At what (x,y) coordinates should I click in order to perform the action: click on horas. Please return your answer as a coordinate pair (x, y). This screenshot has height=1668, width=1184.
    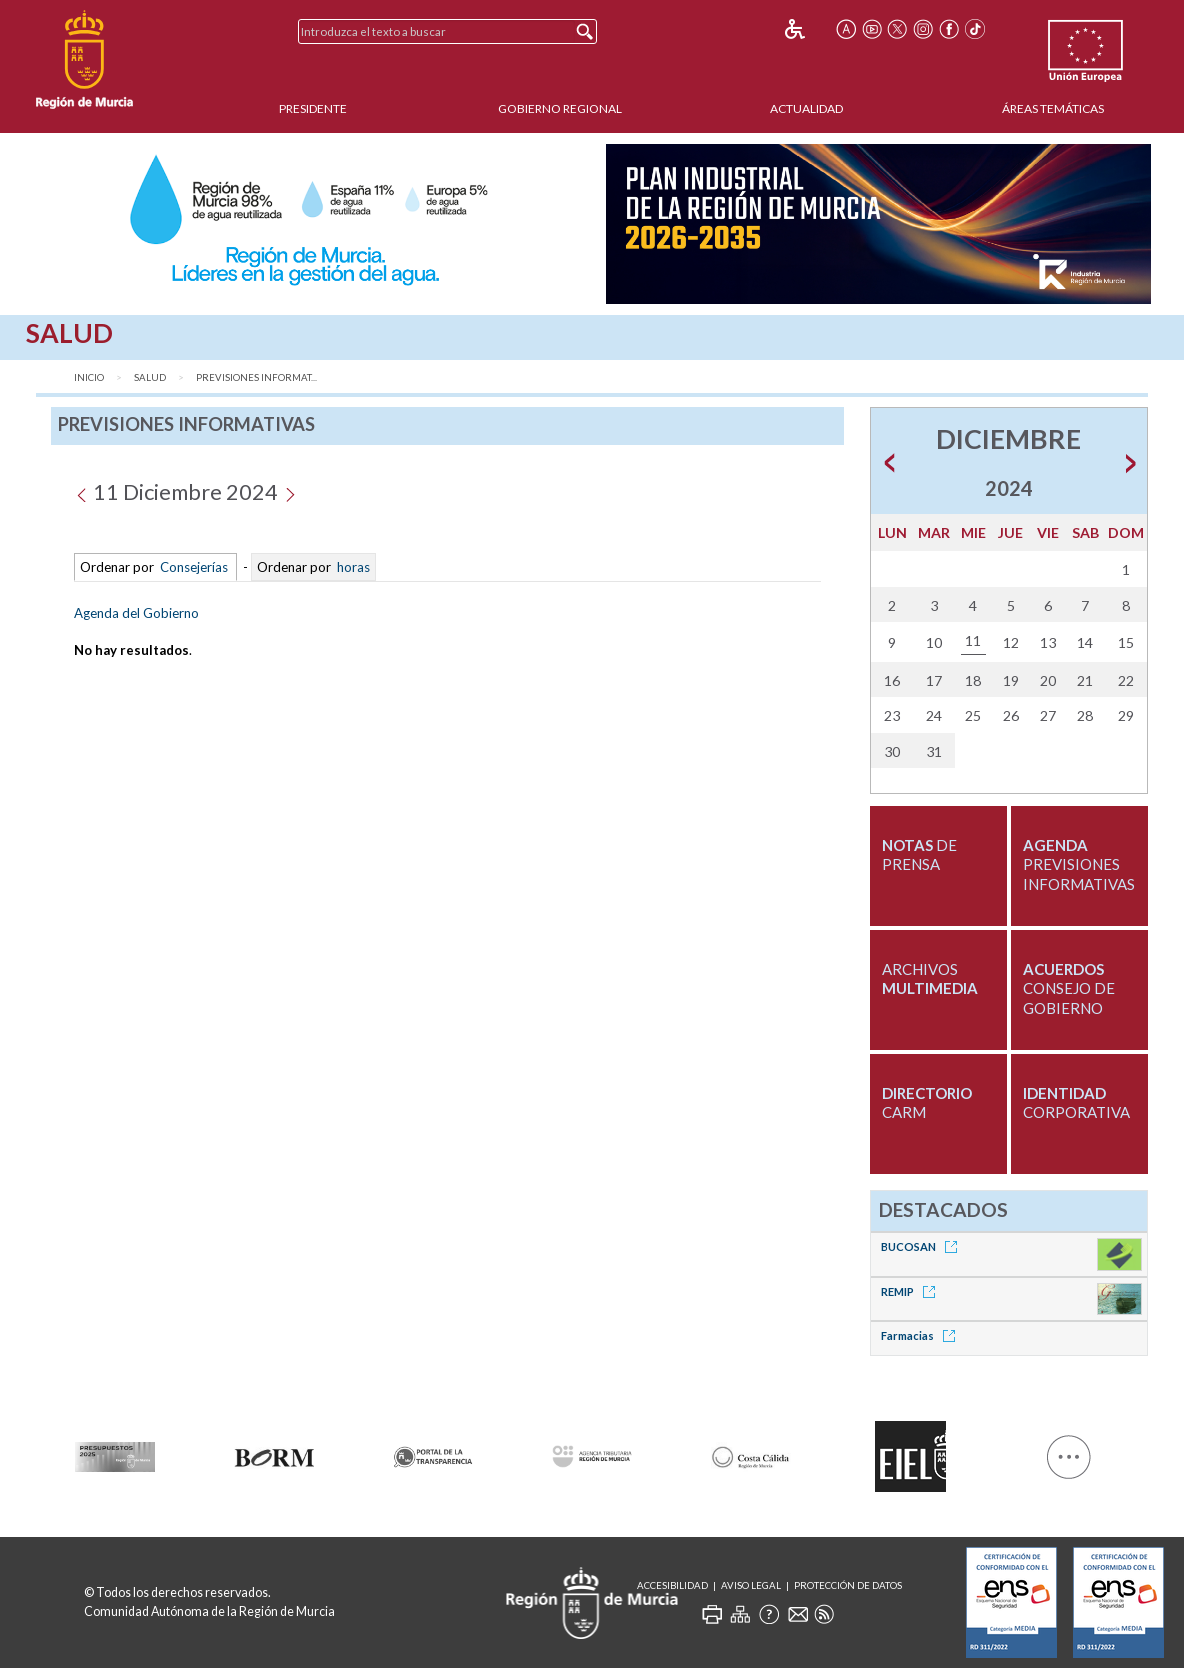
    Looking at the image, I should click on (352, 567).